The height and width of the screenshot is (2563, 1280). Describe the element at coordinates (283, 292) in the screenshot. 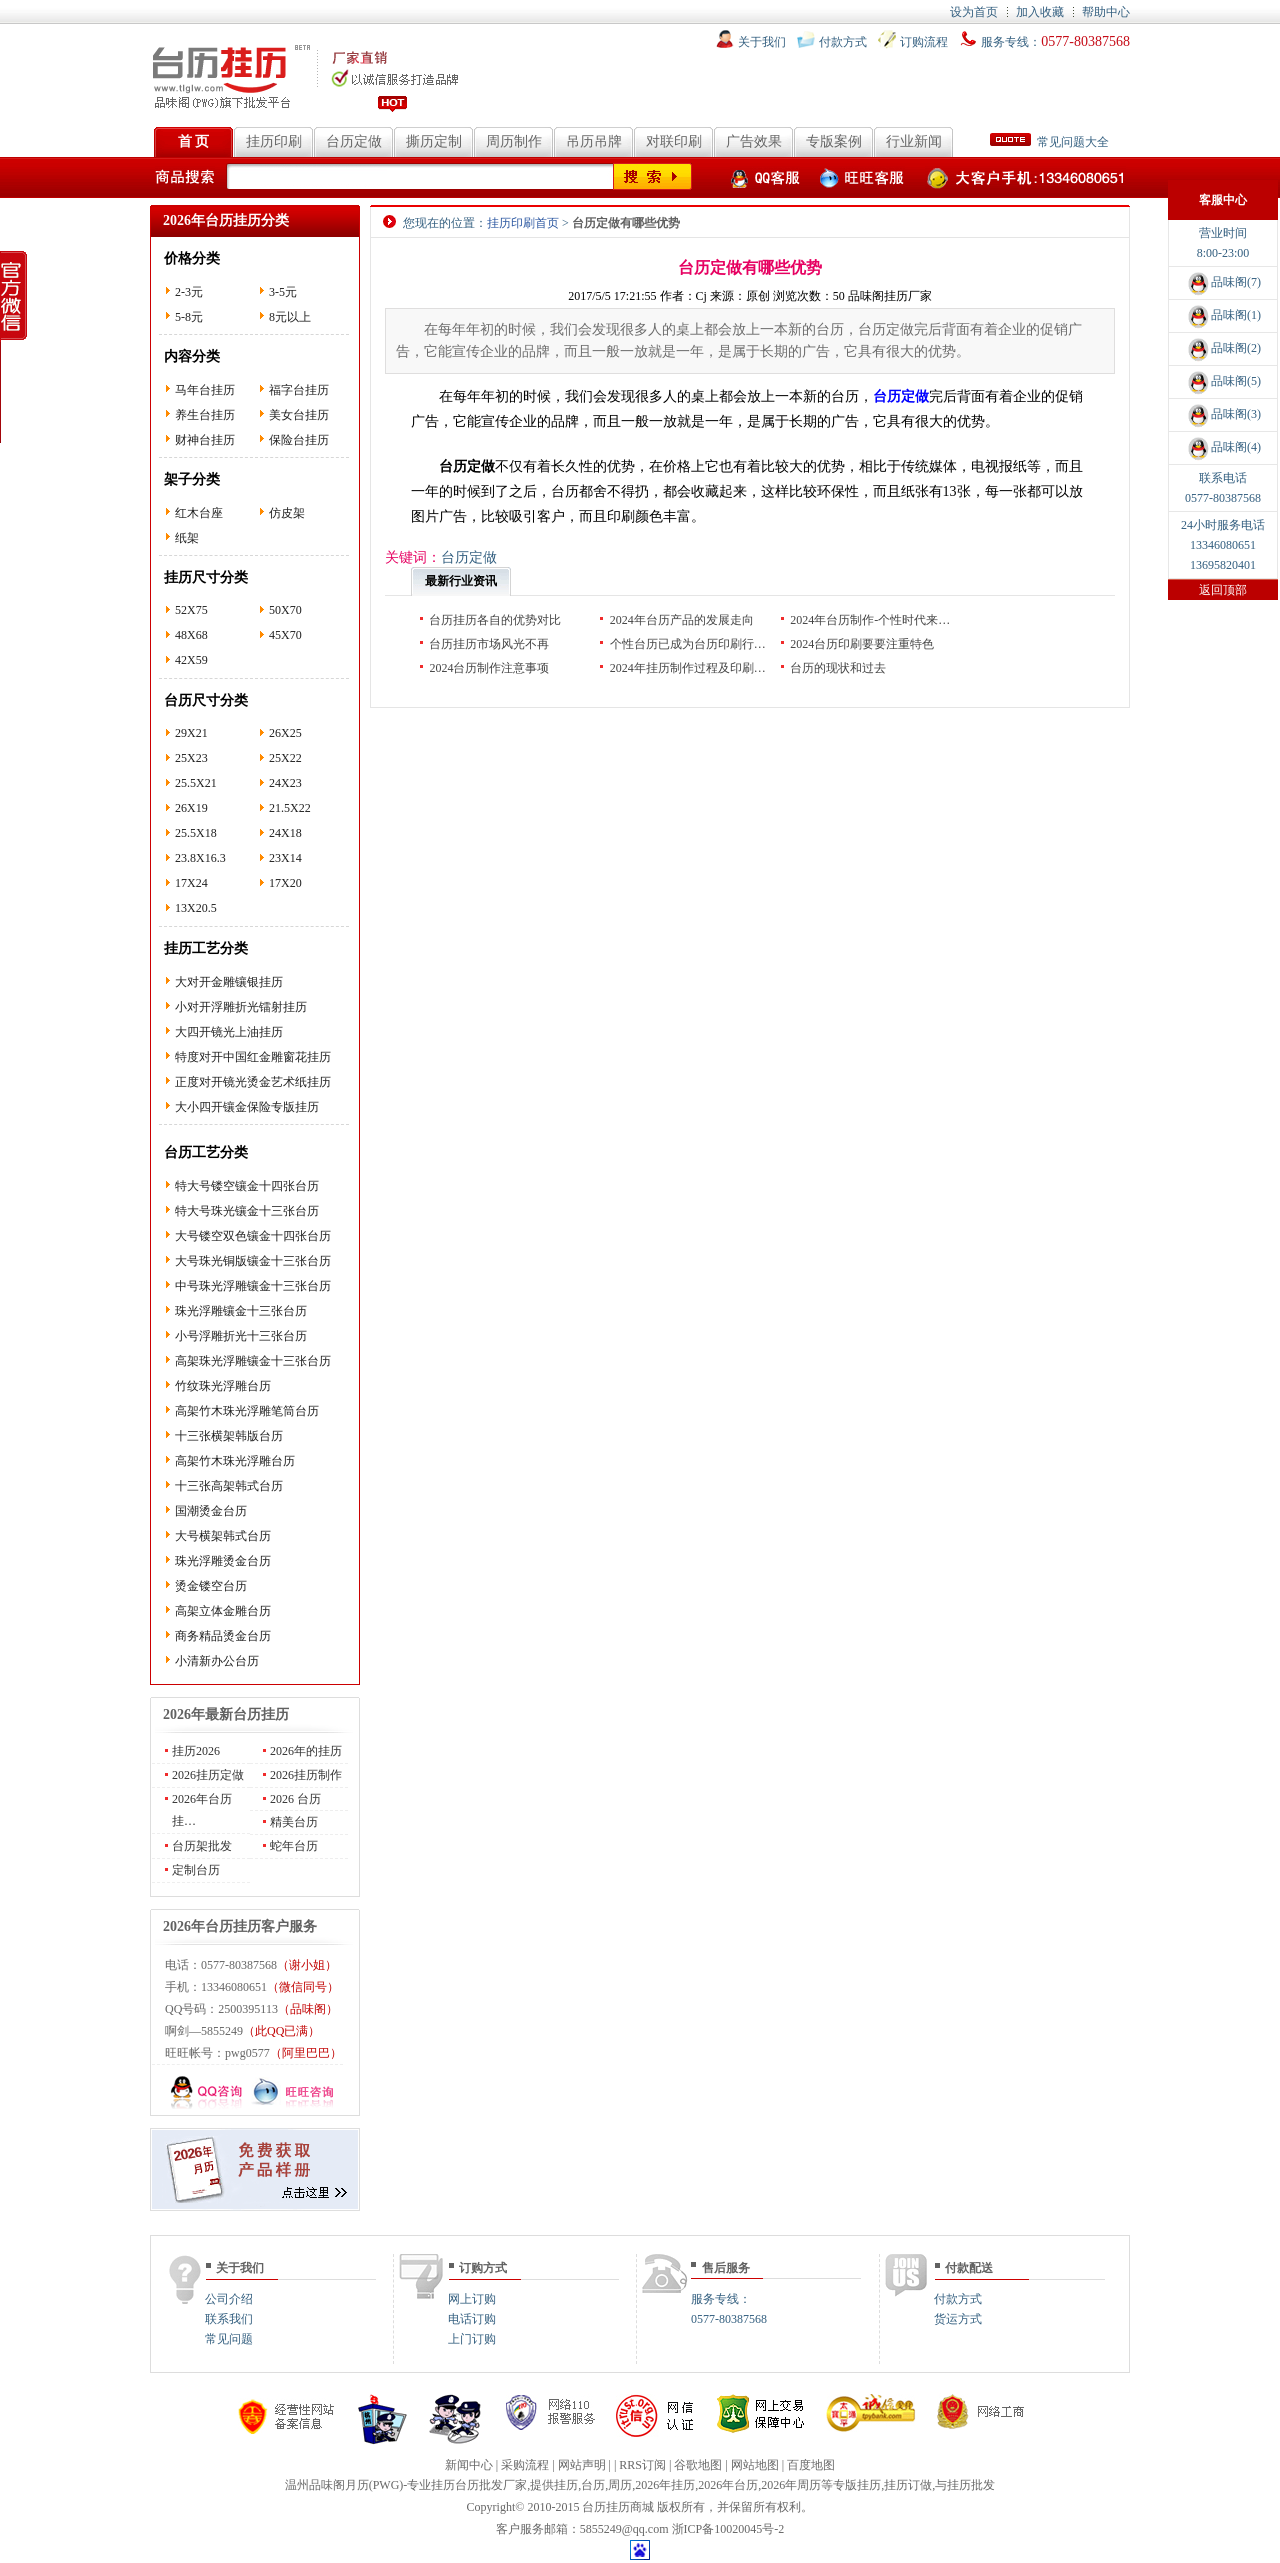

I see `3-5元` at that location.